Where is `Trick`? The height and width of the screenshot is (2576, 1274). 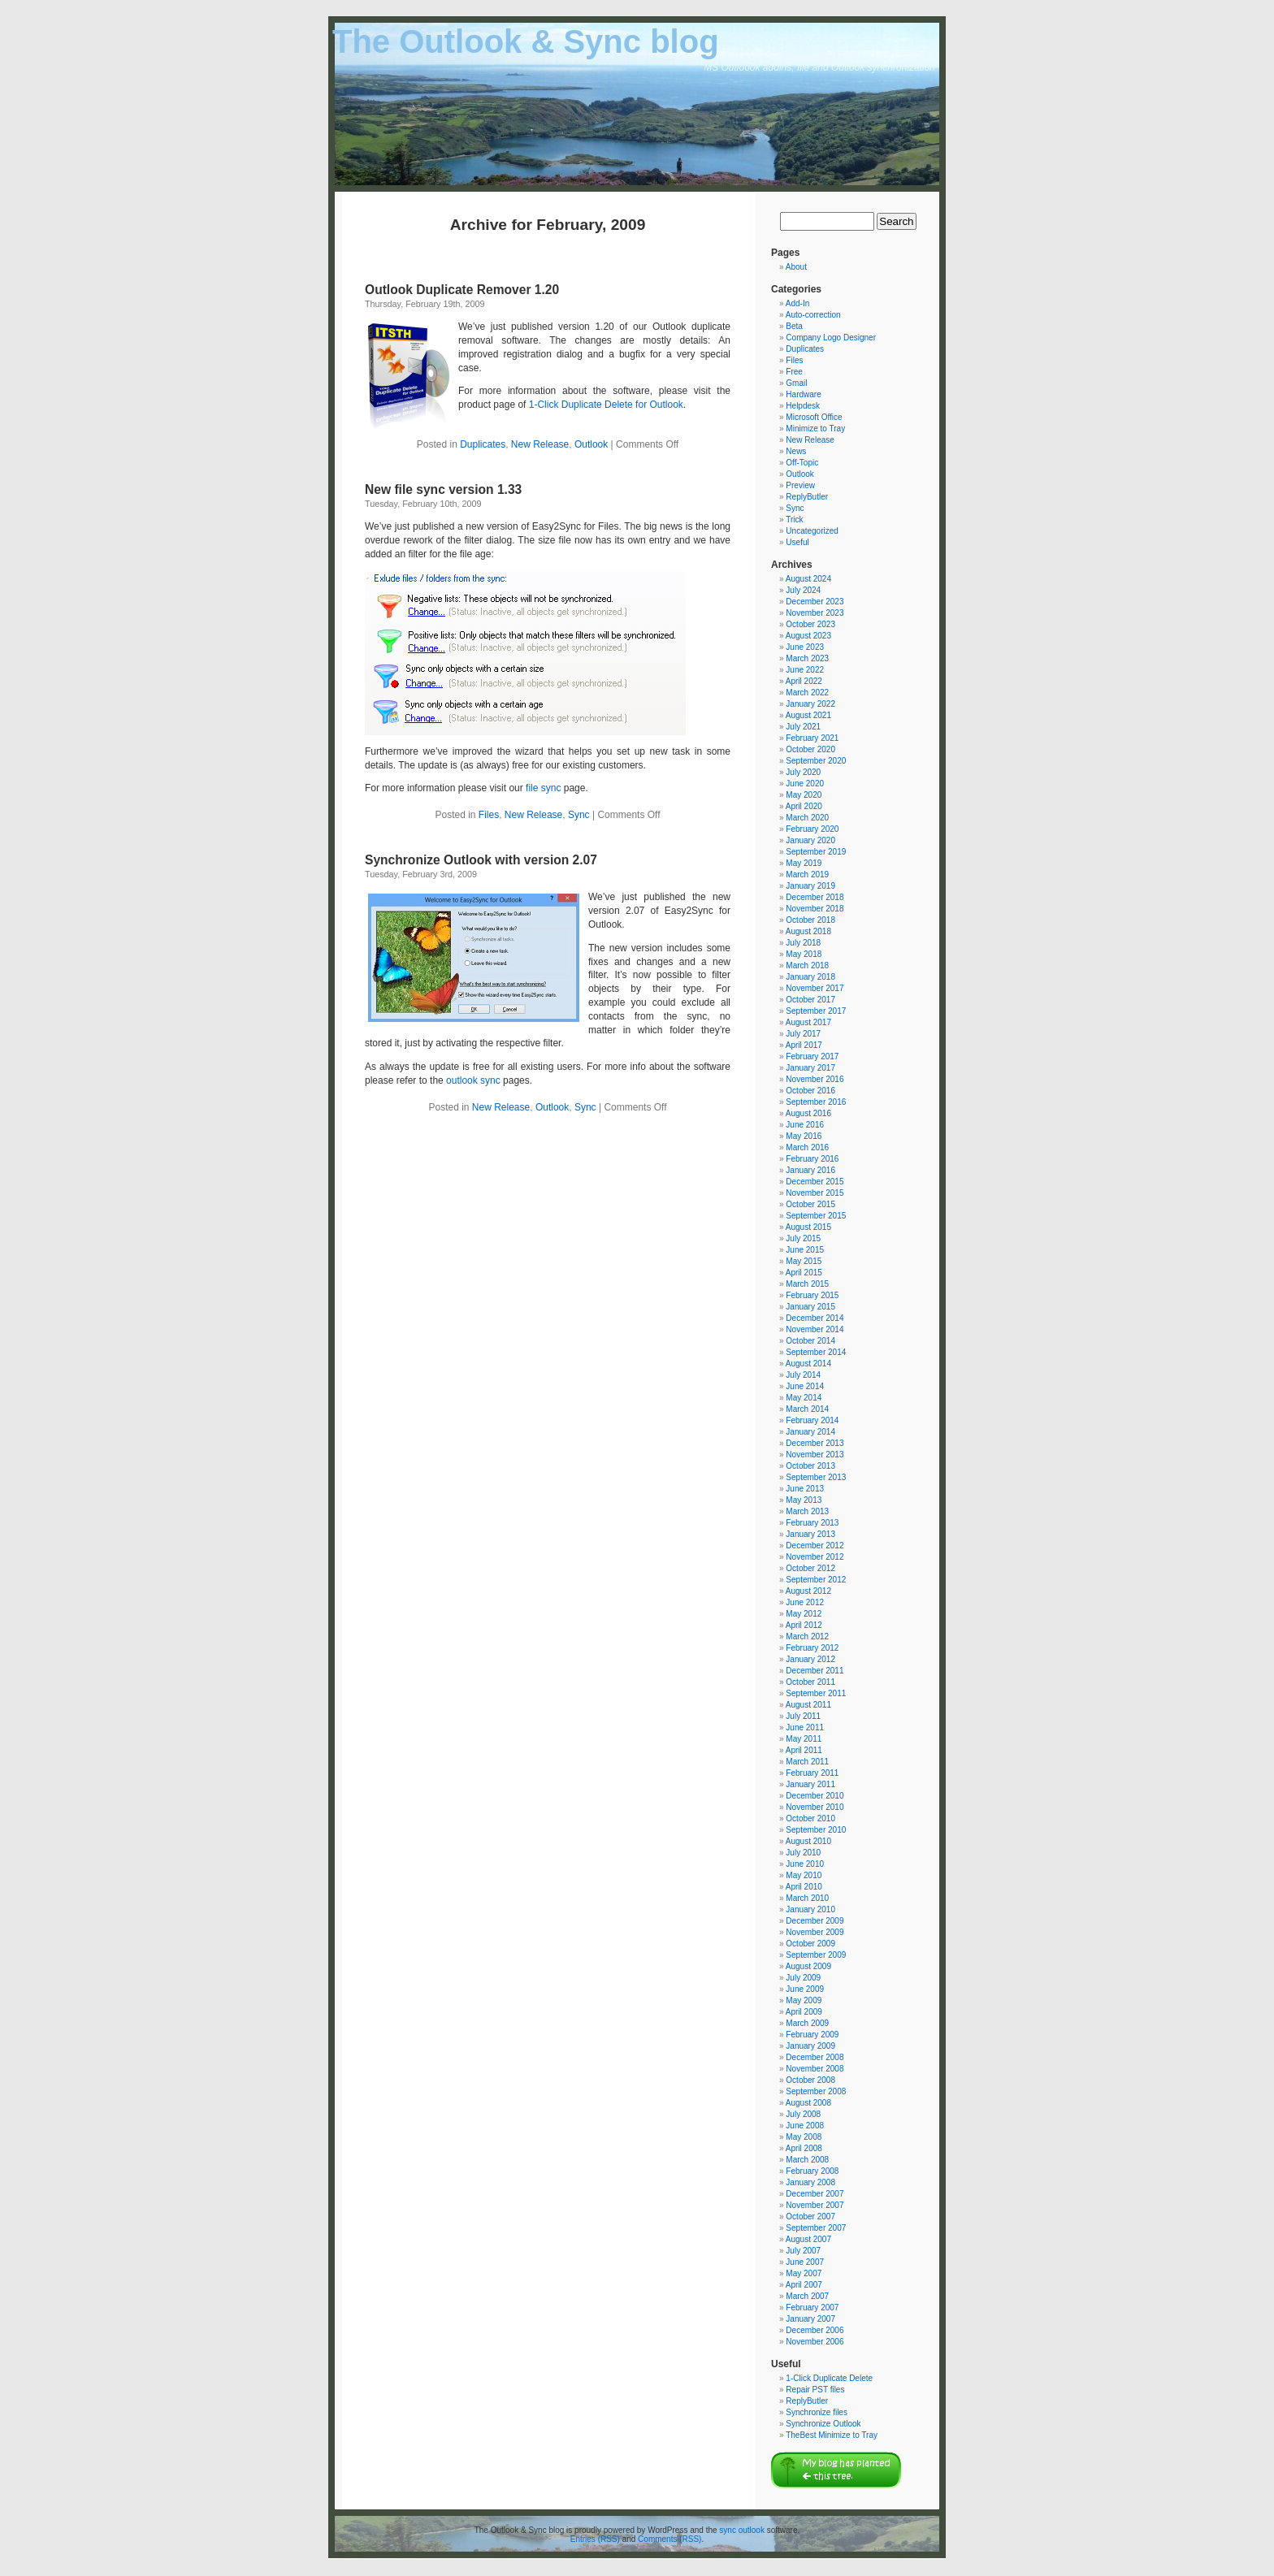 Trick is located at coordinates (794, 519).